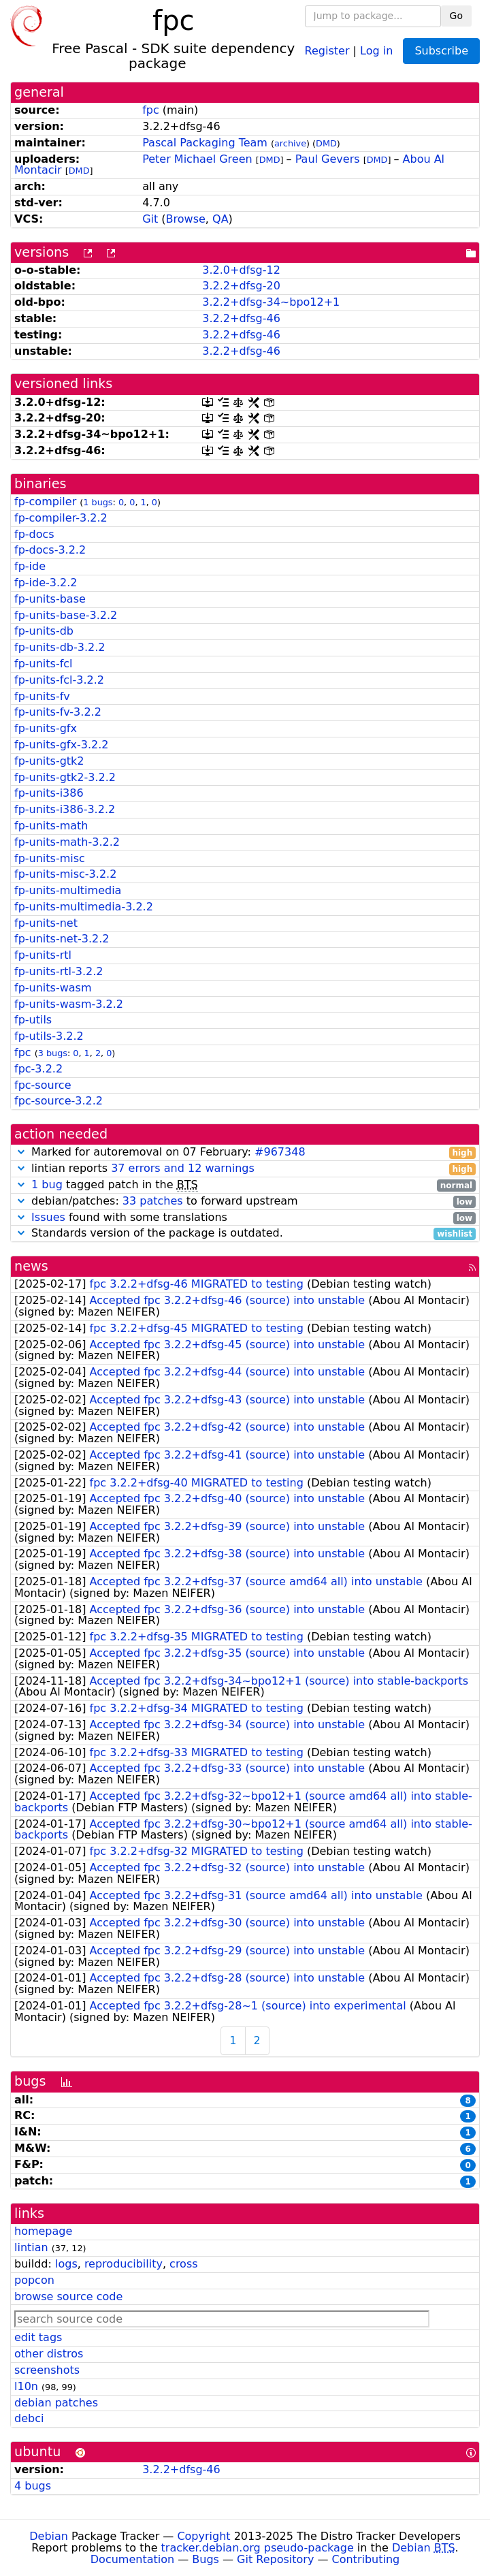 Image resolution: width=490 pixels, height=2576 pixels. I want to click on fp-units-gtk2, so click(49, 760).